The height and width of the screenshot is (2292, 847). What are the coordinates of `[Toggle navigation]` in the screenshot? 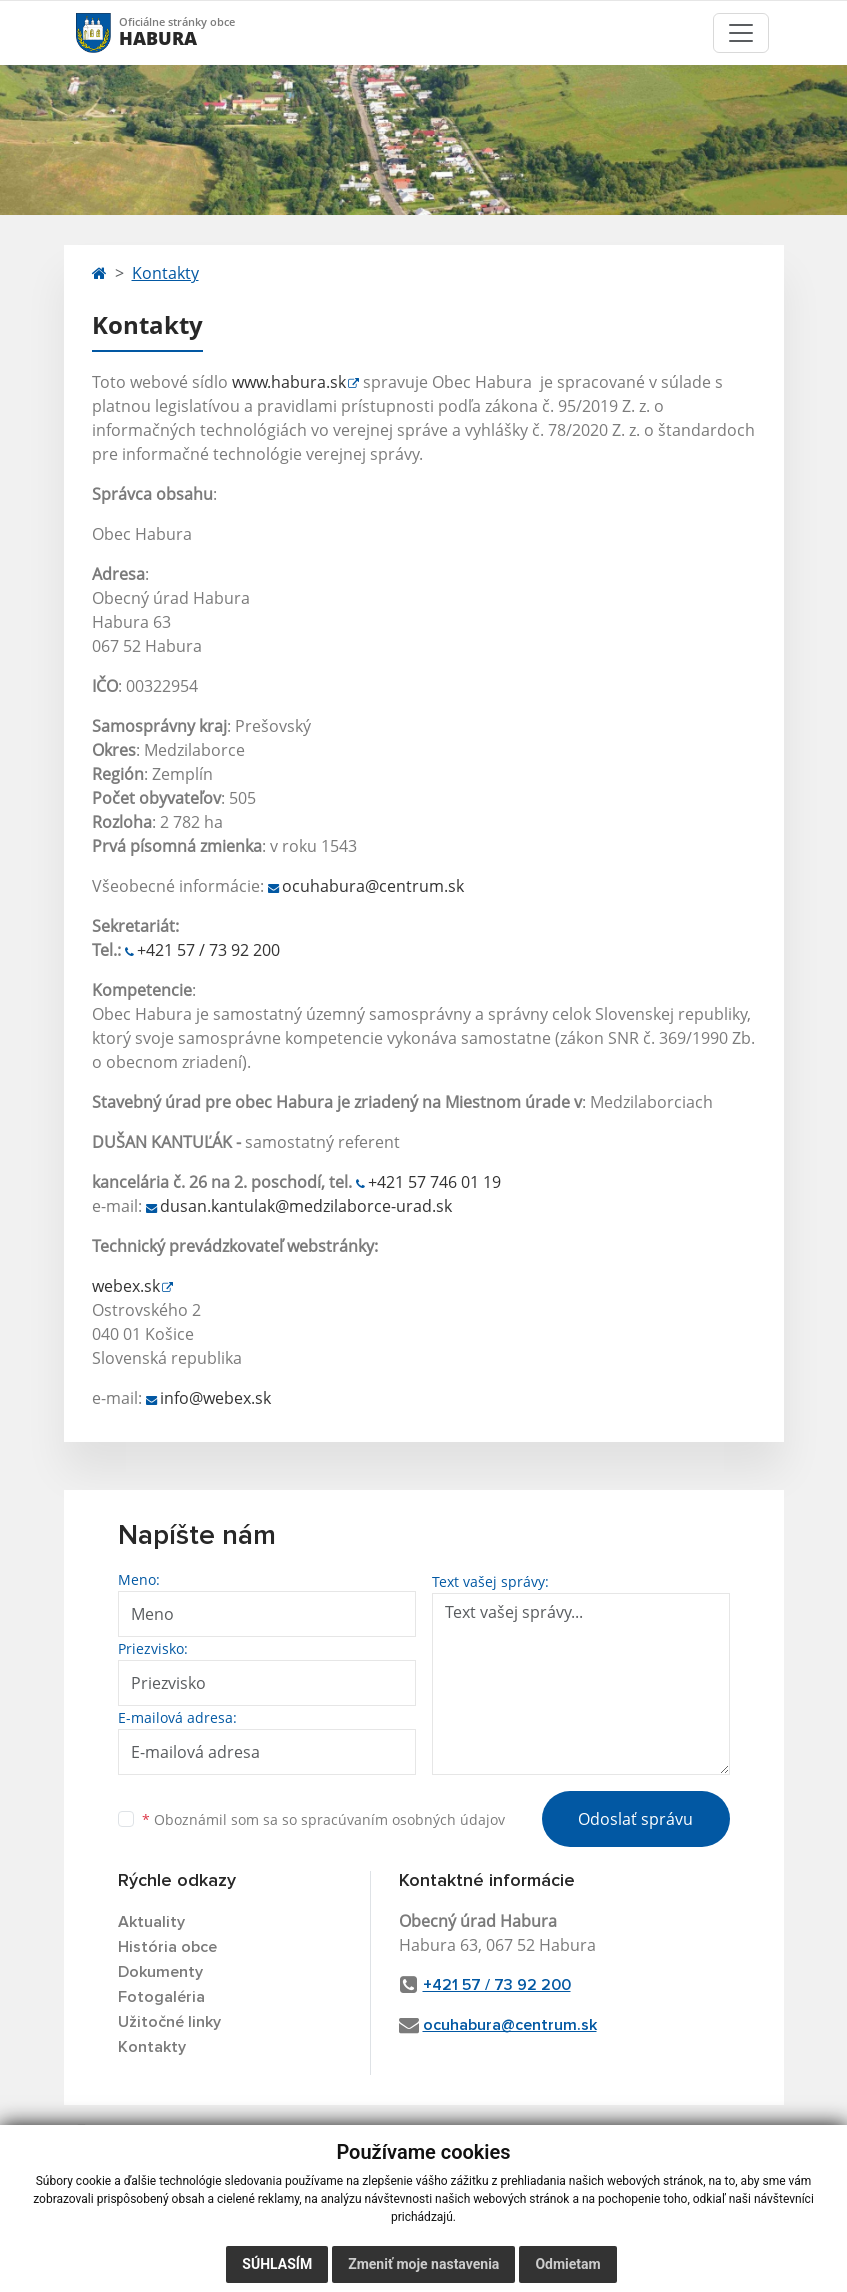 It's located at (741, 33).